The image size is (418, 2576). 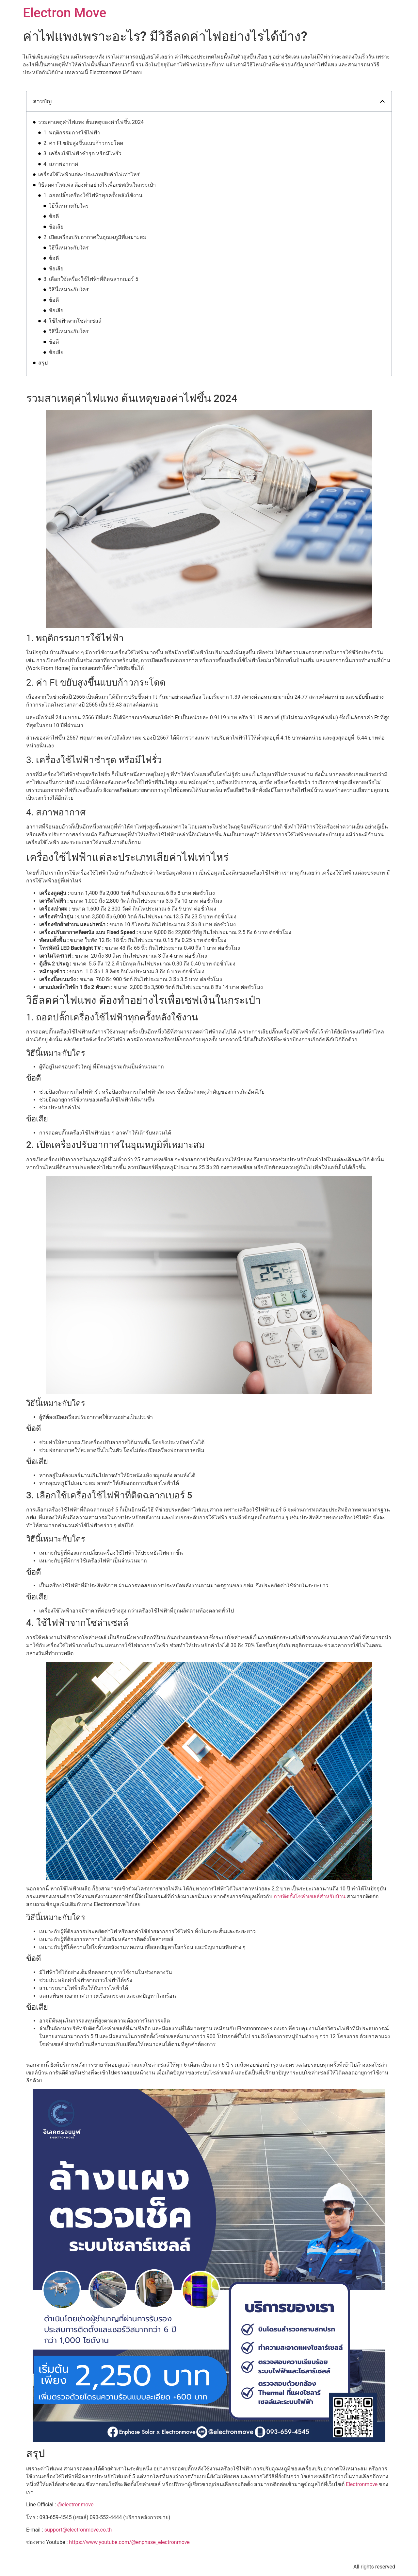 What do you see at coordinates (97, 185) in the screenshot?
I see `วิธีลดค่าไฟแพง ต้องทำอย่างไรเพื่อเซฟเงินในกระเป๋า` at bounding box center [97, 185].